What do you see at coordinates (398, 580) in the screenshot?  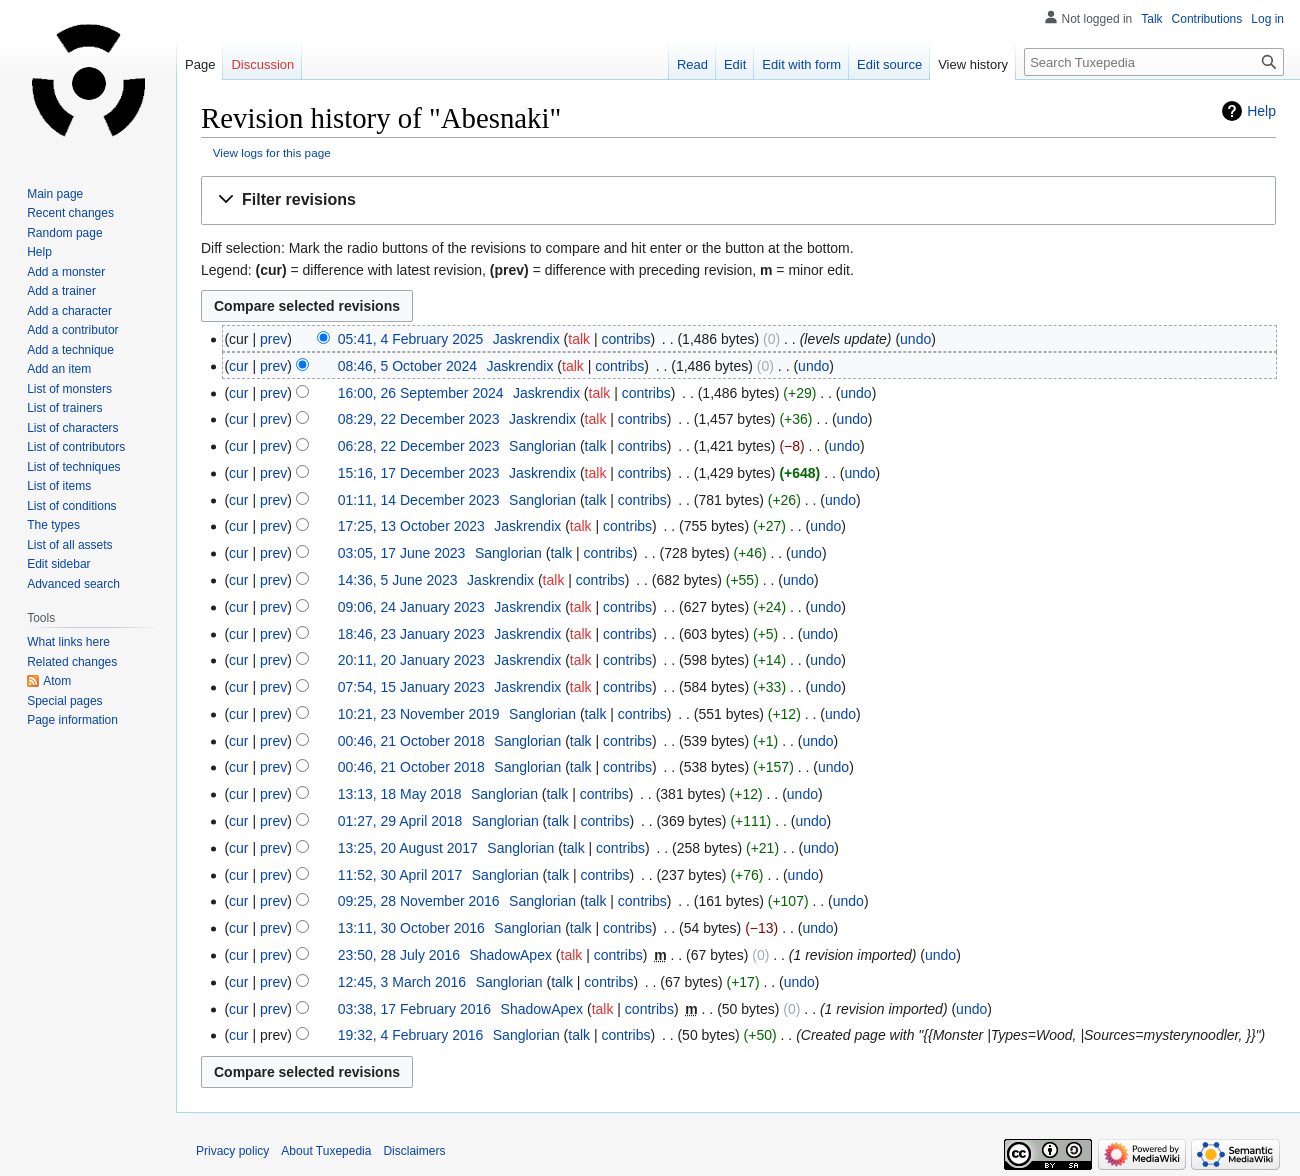 I see `14:36, 5 June 2023` at bounding box center [398, 580].